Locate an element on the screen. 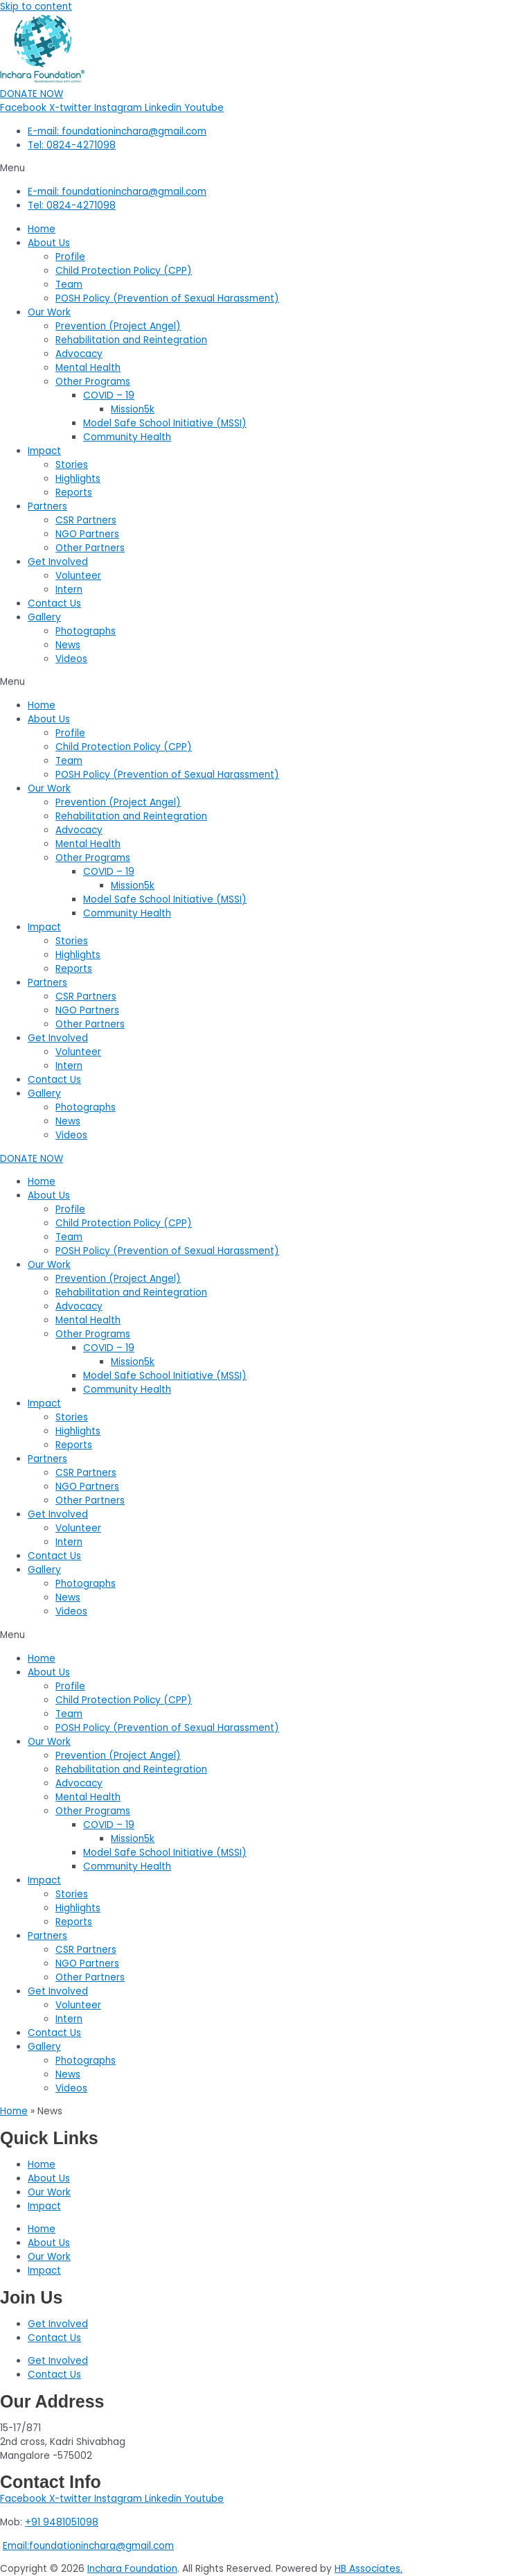 This screenshot has height=2576, width=532. Email:foundationinchara@gmail.com is located at coordinates (88, 2545).